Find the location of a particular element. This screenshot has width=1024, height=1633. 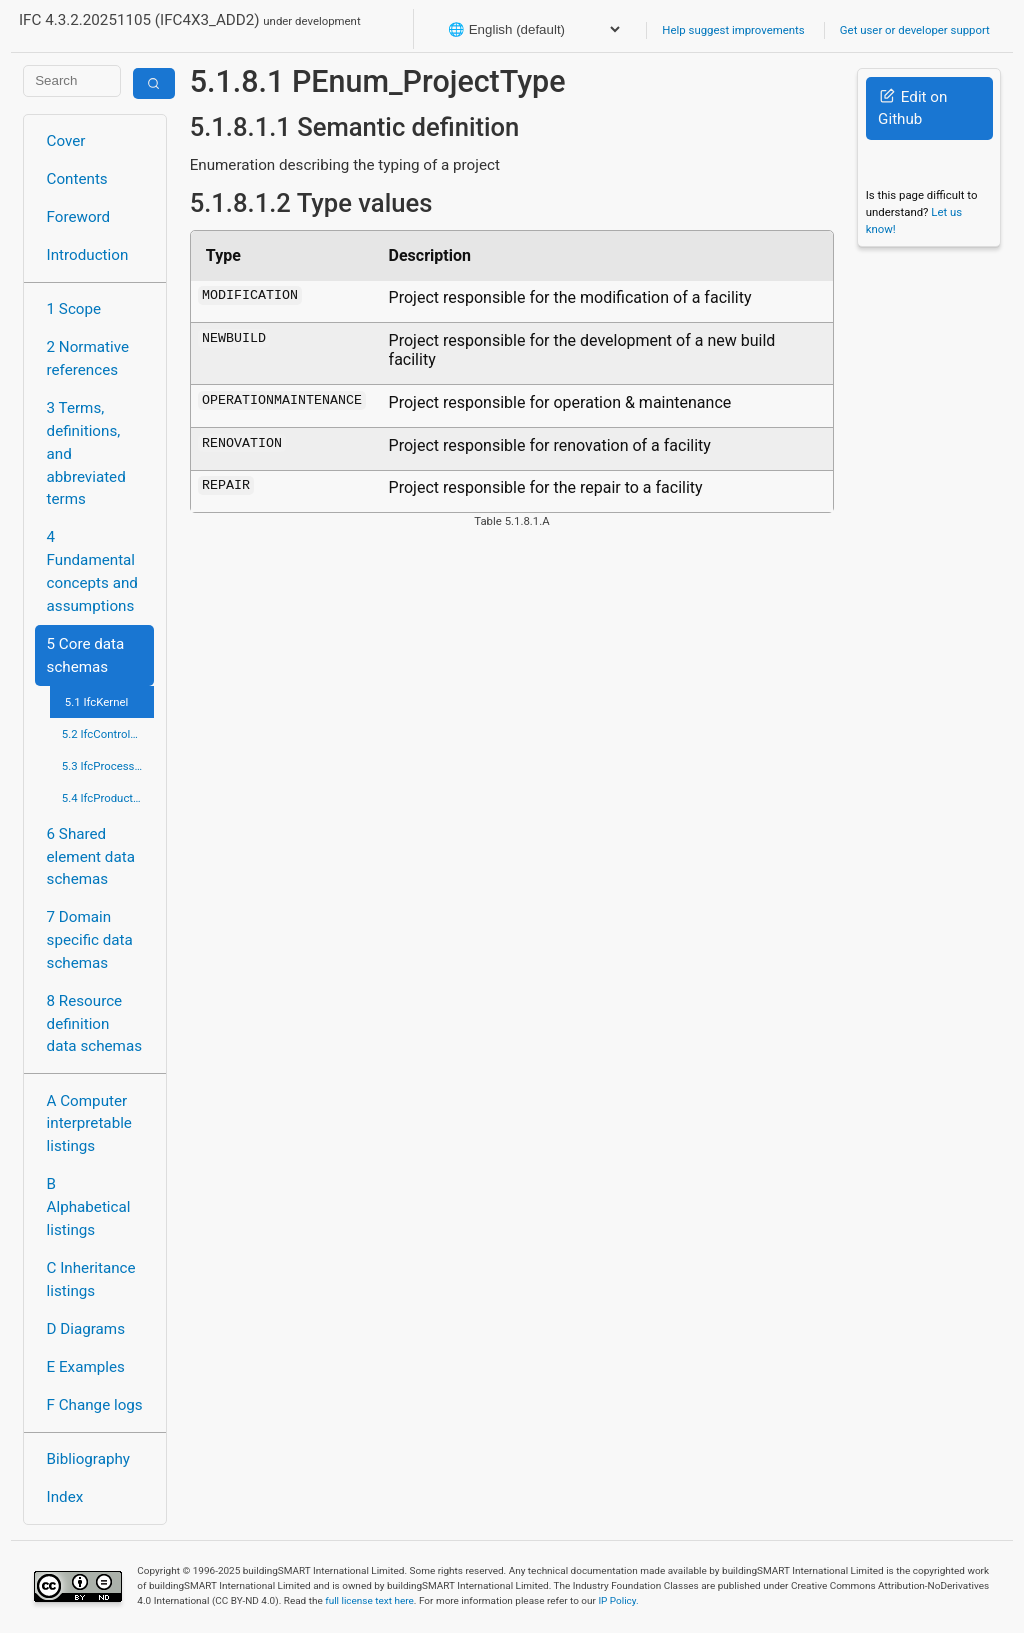

3 Terms, definitions, and abbreviated terms is located at coordinates (86, 453).